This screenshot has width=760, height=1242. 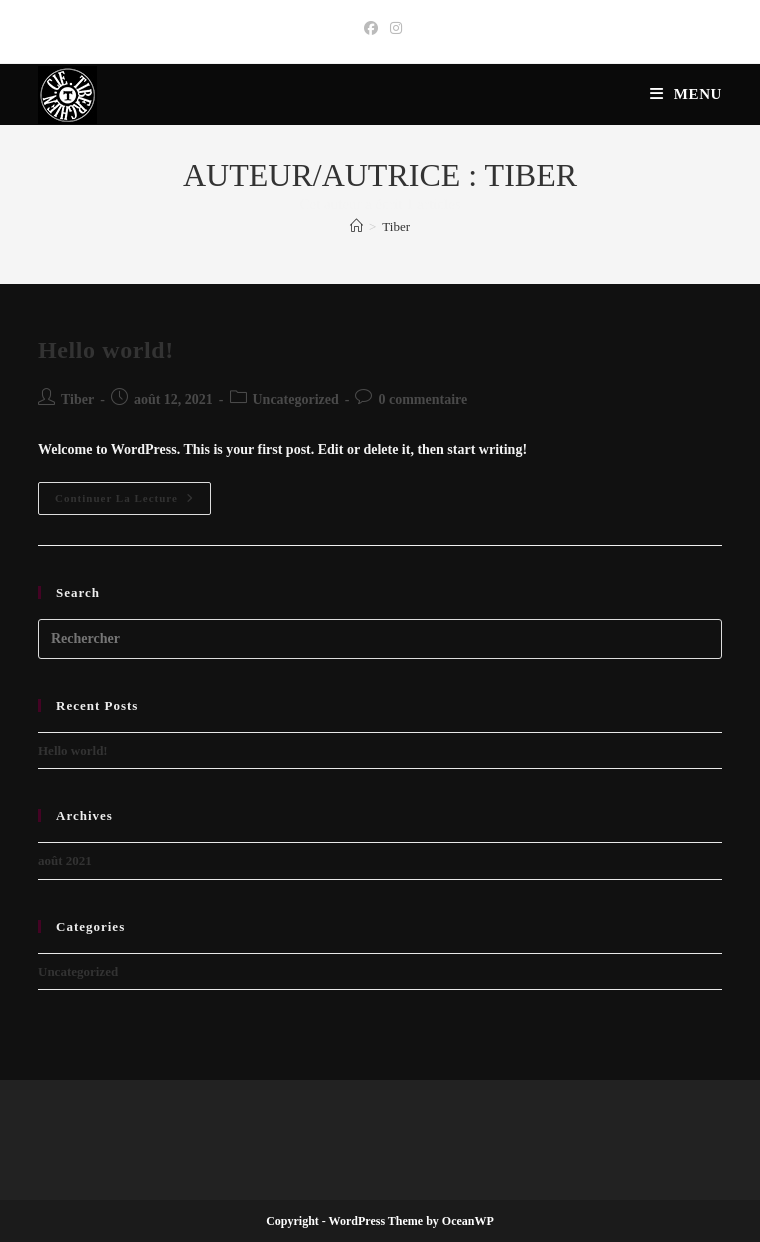 What do you see at coordinates (396, 226) in the screenshot?
I see `Tiber` at bounding box center [396, 226].